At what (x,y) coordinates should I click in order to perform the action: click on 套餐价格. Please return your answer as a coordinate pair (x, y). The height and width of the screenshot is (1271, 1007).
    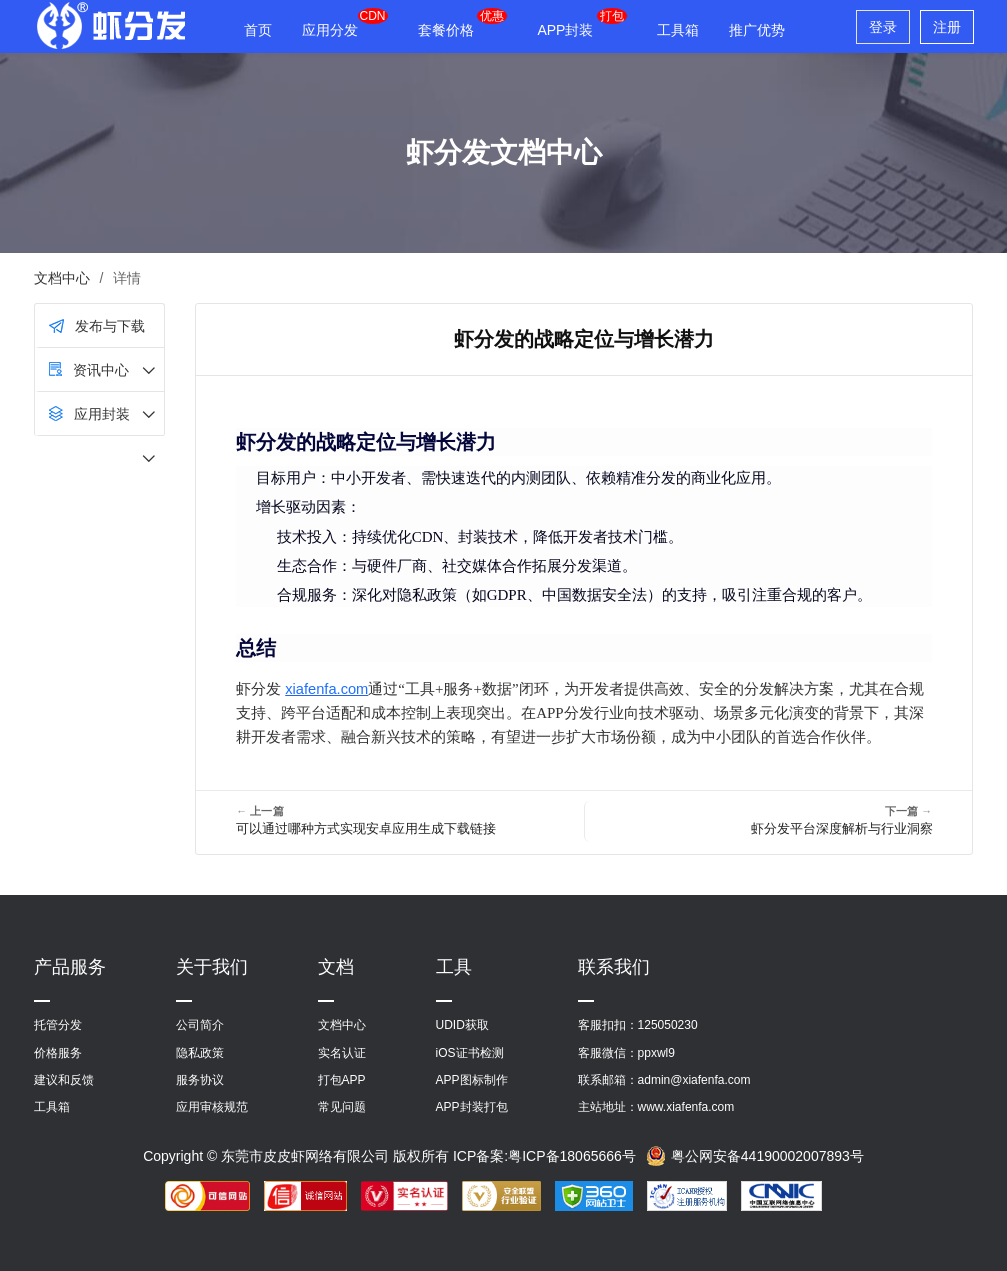
    Looking at the image, I should click on (446, 30).